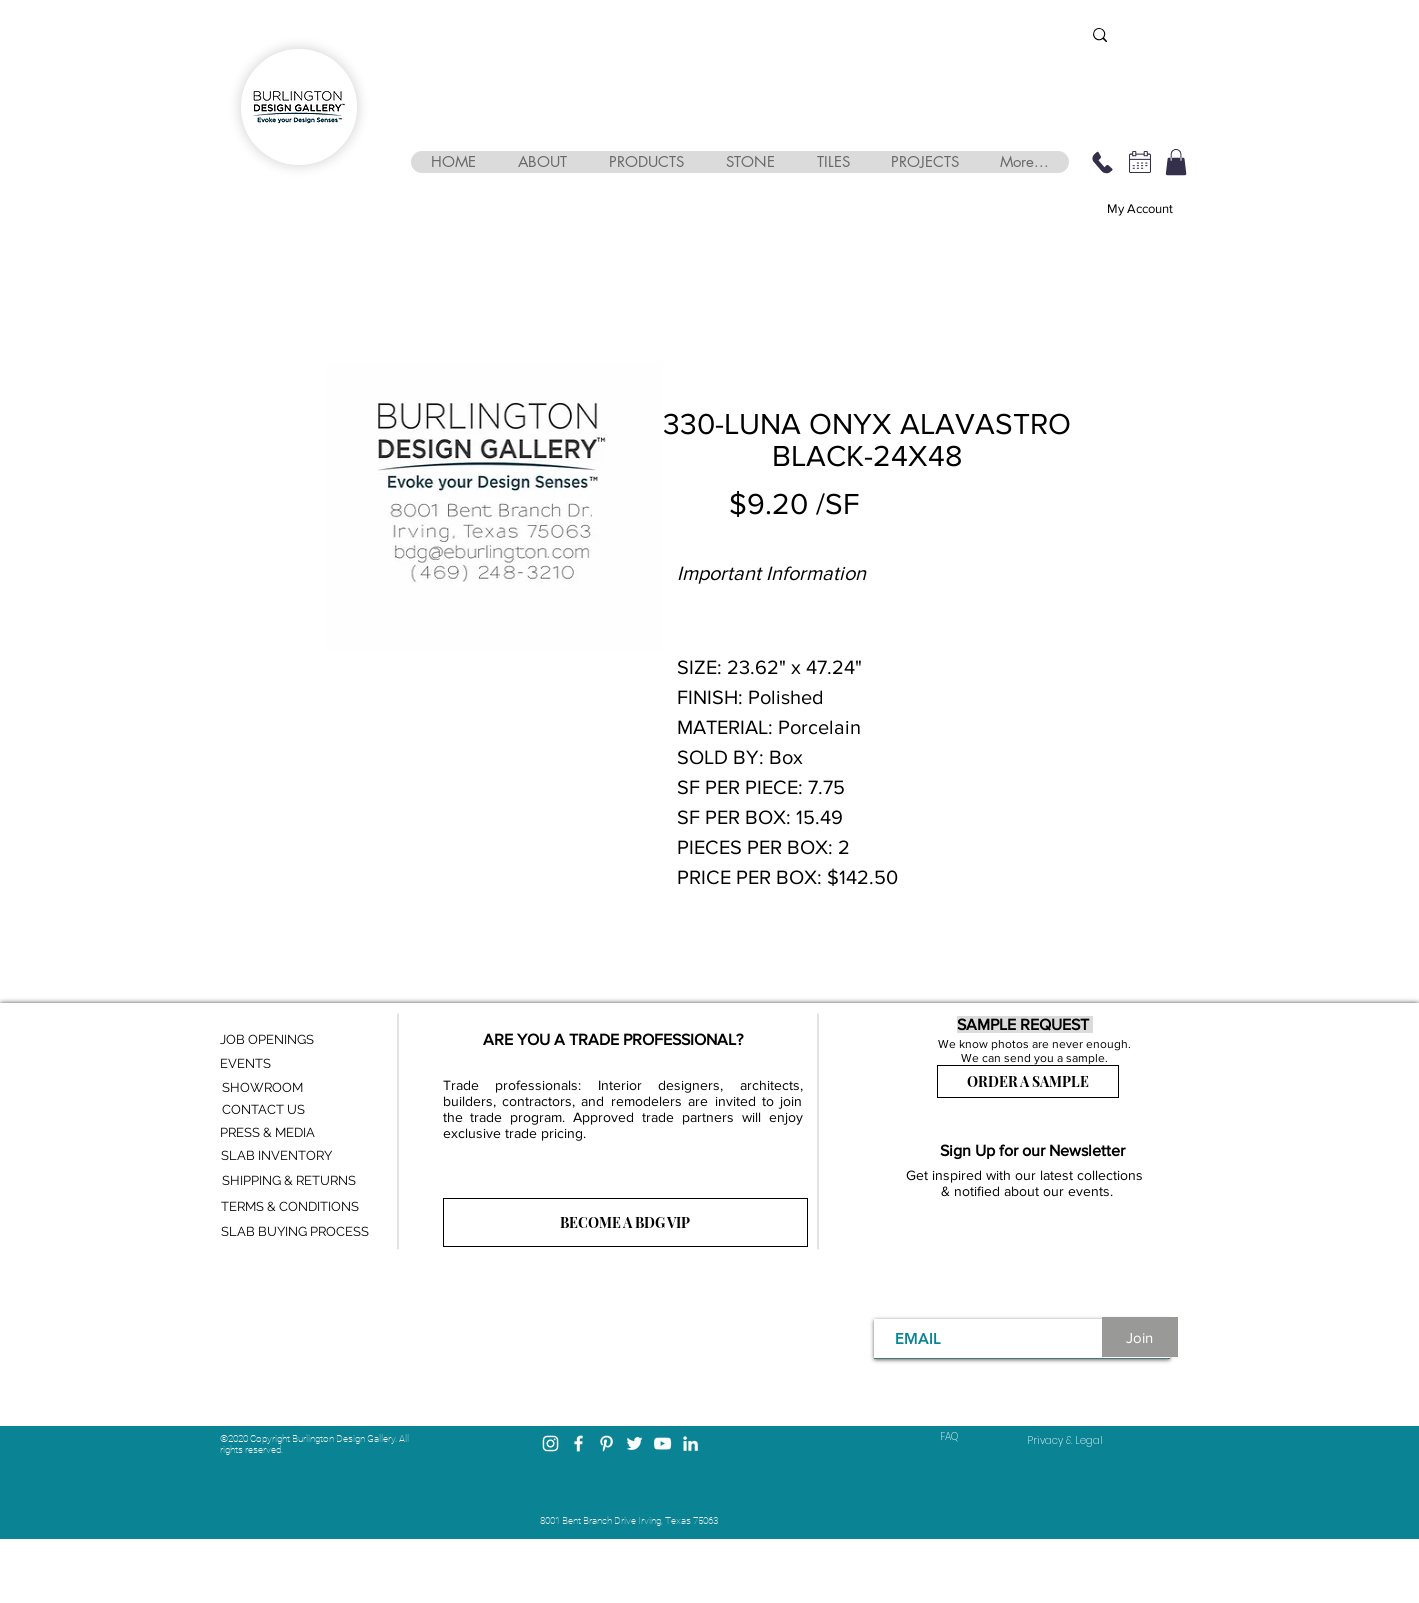  Describe the element at coordinates (690, 1443) in the screenshot. I see `[LinkedIn]` at that location.